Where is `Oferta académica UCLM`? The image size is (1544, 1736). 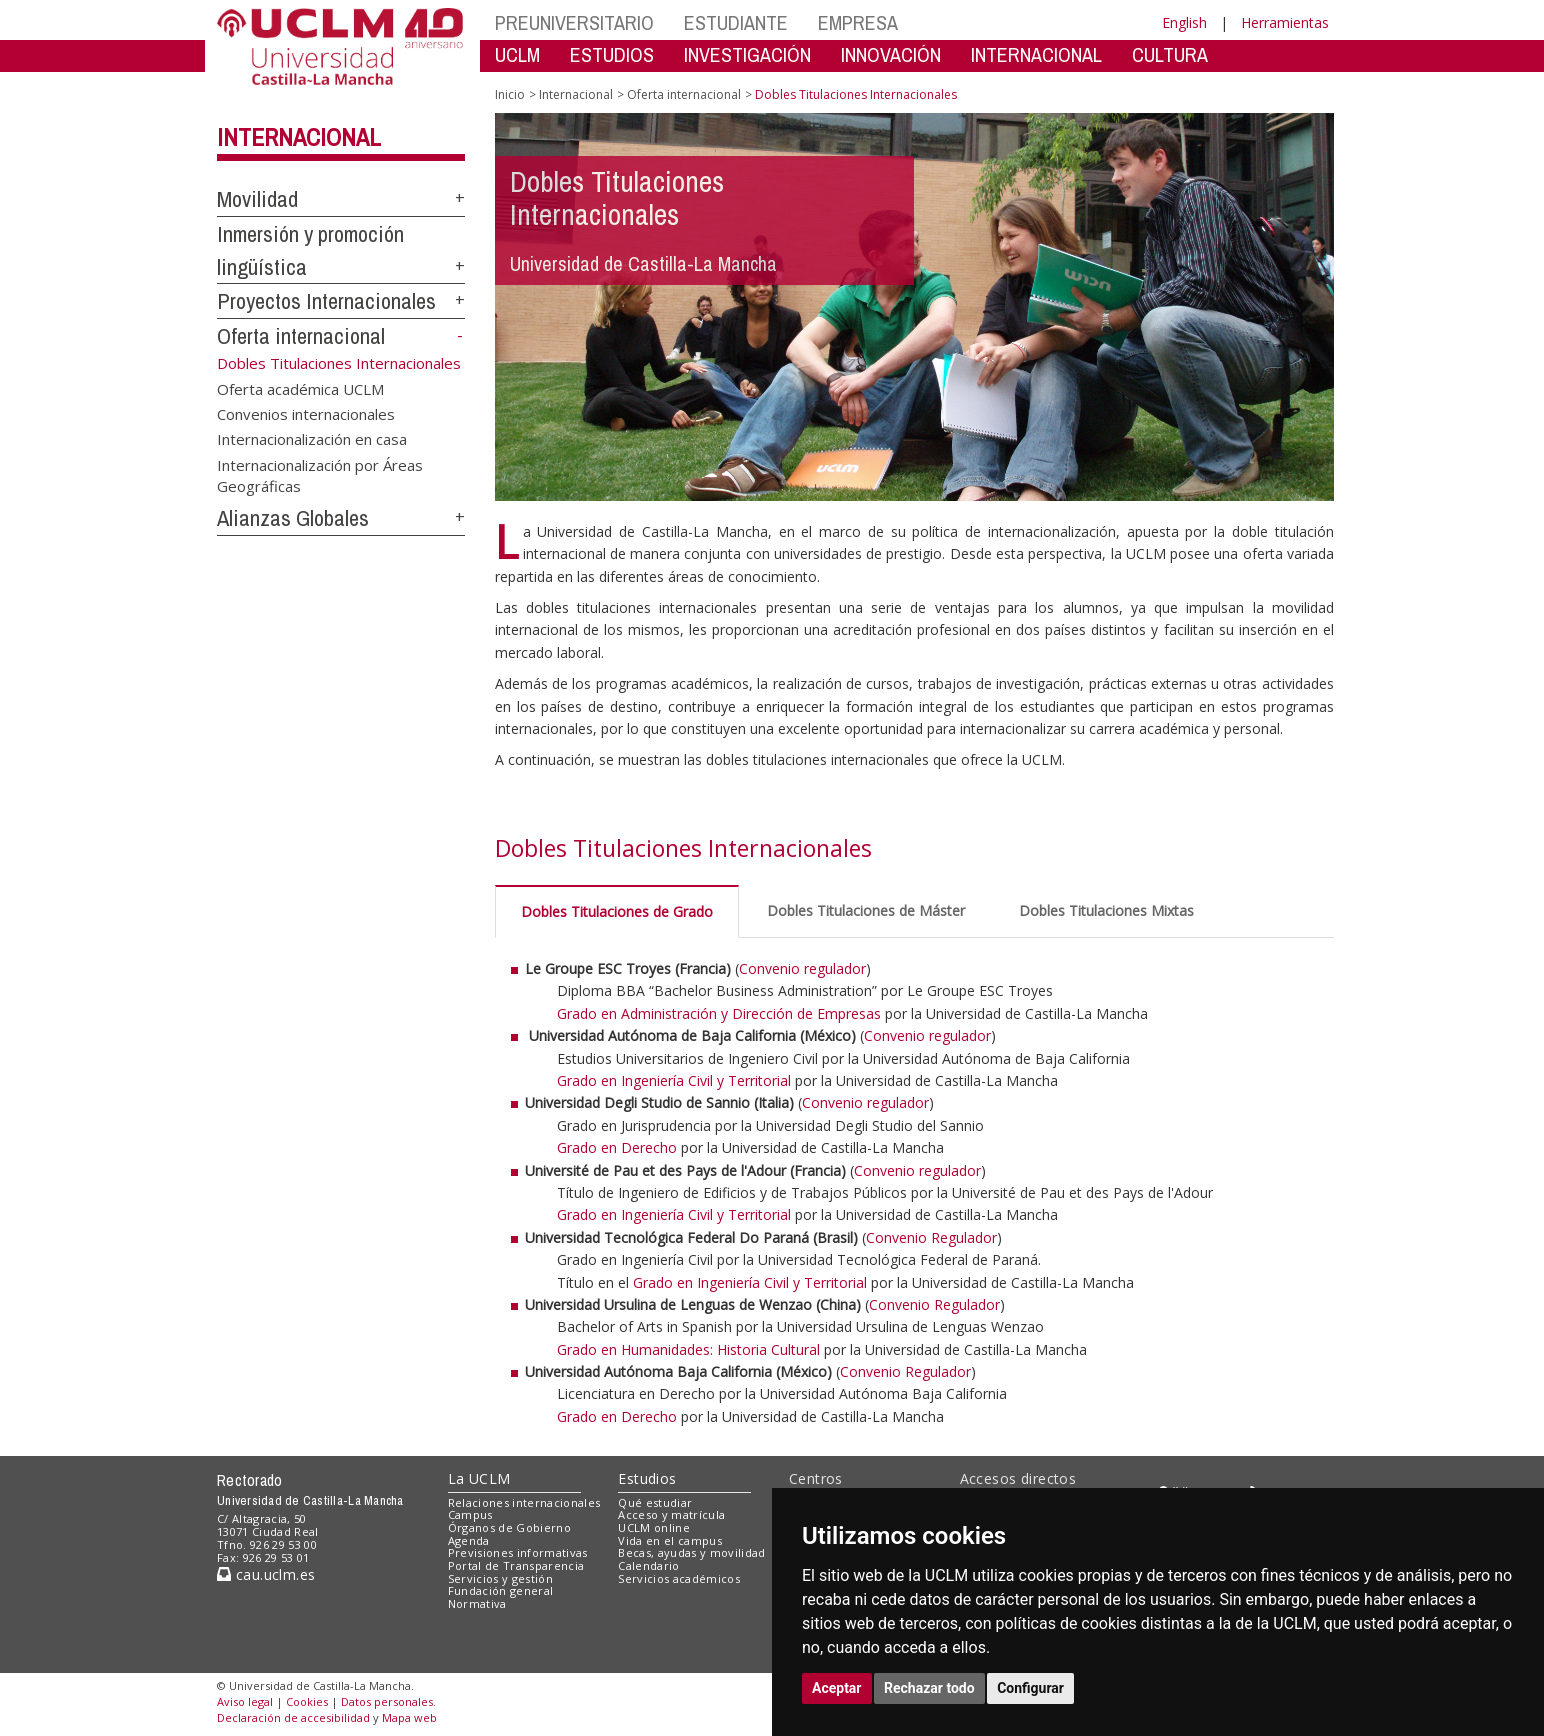
Oferta académica UCLM is located at coordinates (300, 388).